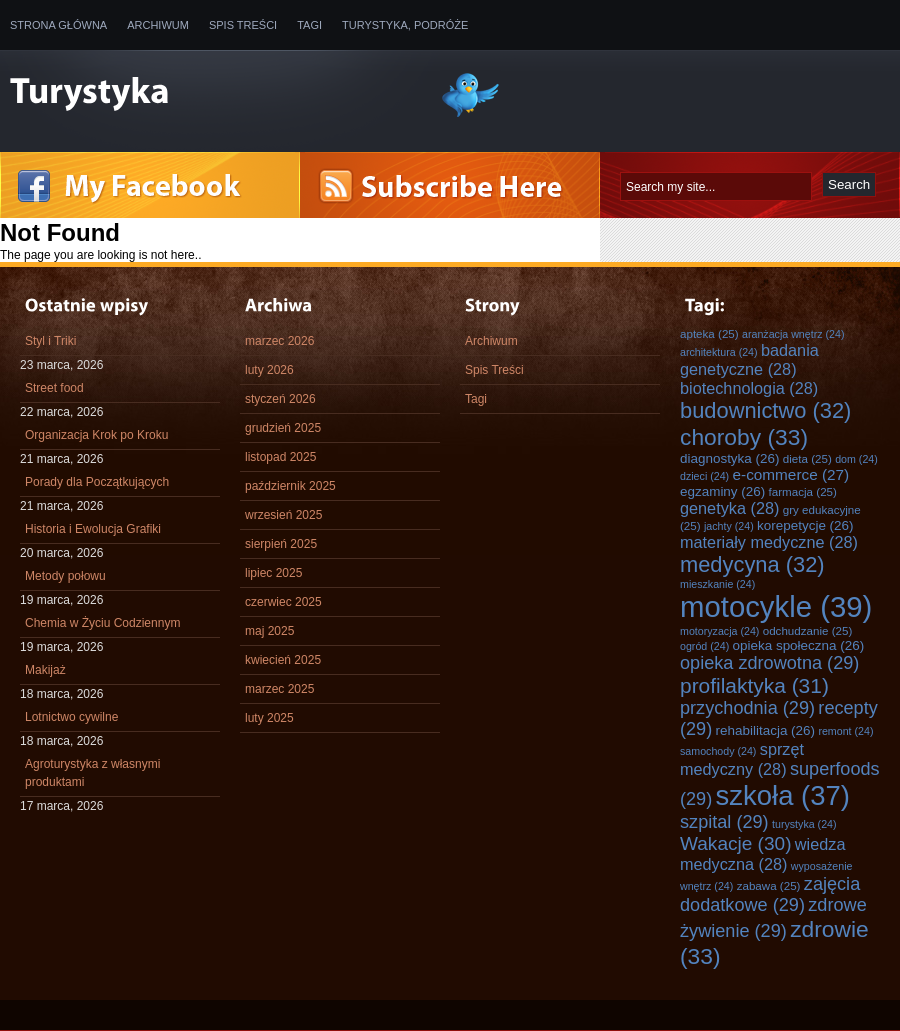 The width and height of the screenshot is (900, 1031). Describe the element at coordinates (269, 370) in the screenshot. I see `luty 2026` at that location.